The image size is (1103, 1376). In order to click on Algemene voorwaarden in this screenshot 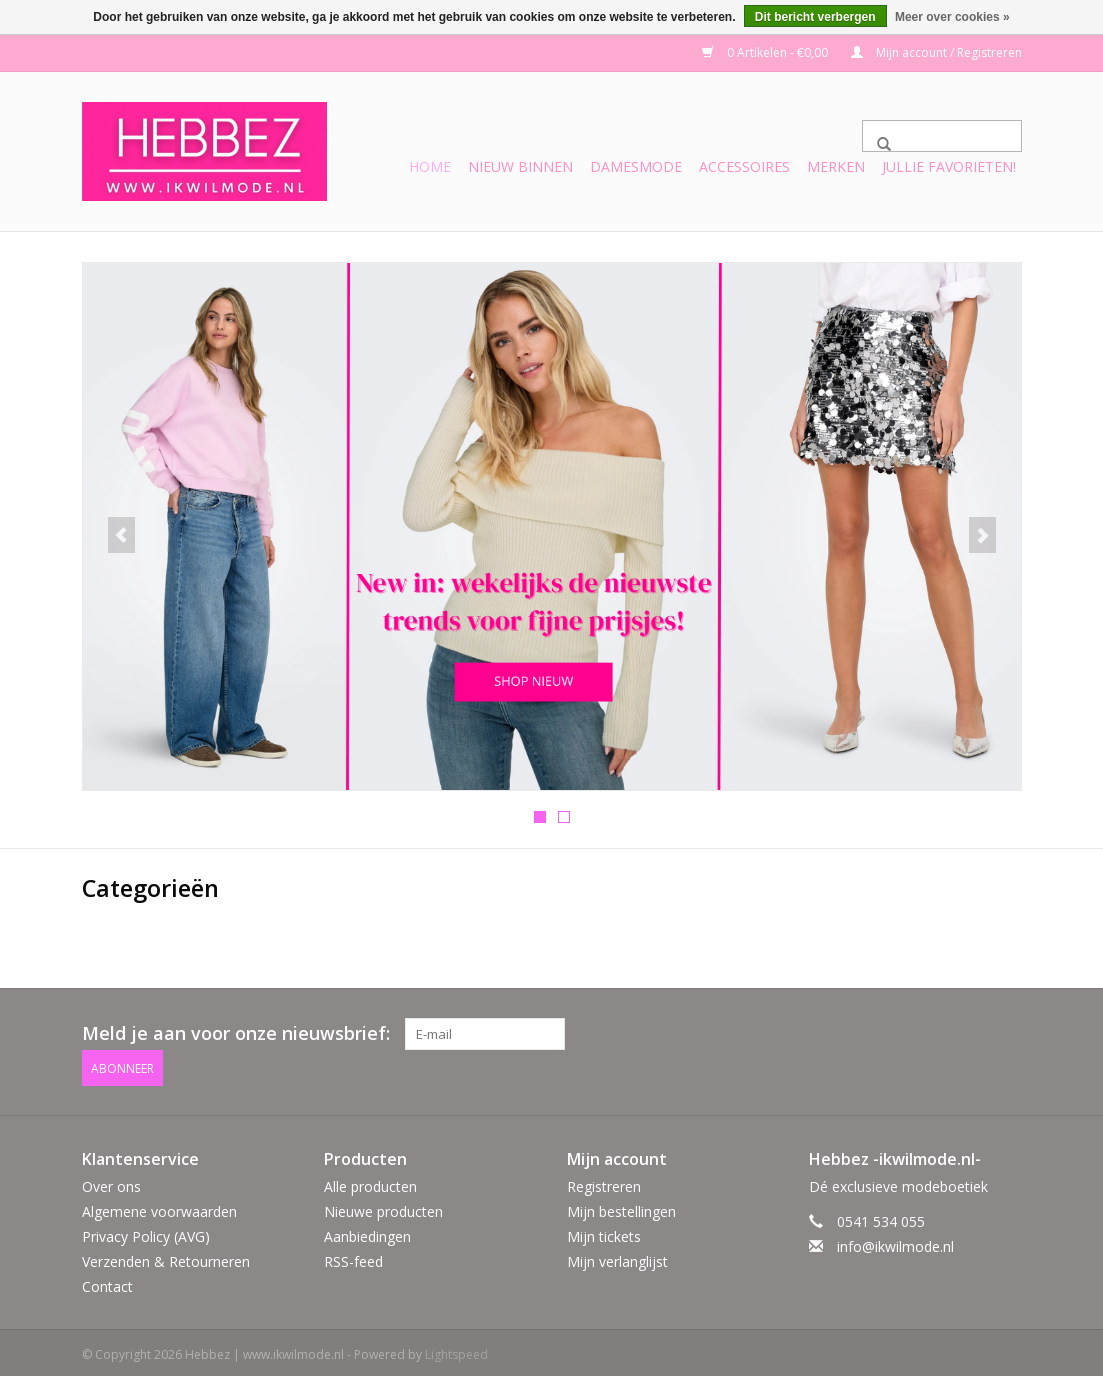, I will do `click(159, 1206)`.